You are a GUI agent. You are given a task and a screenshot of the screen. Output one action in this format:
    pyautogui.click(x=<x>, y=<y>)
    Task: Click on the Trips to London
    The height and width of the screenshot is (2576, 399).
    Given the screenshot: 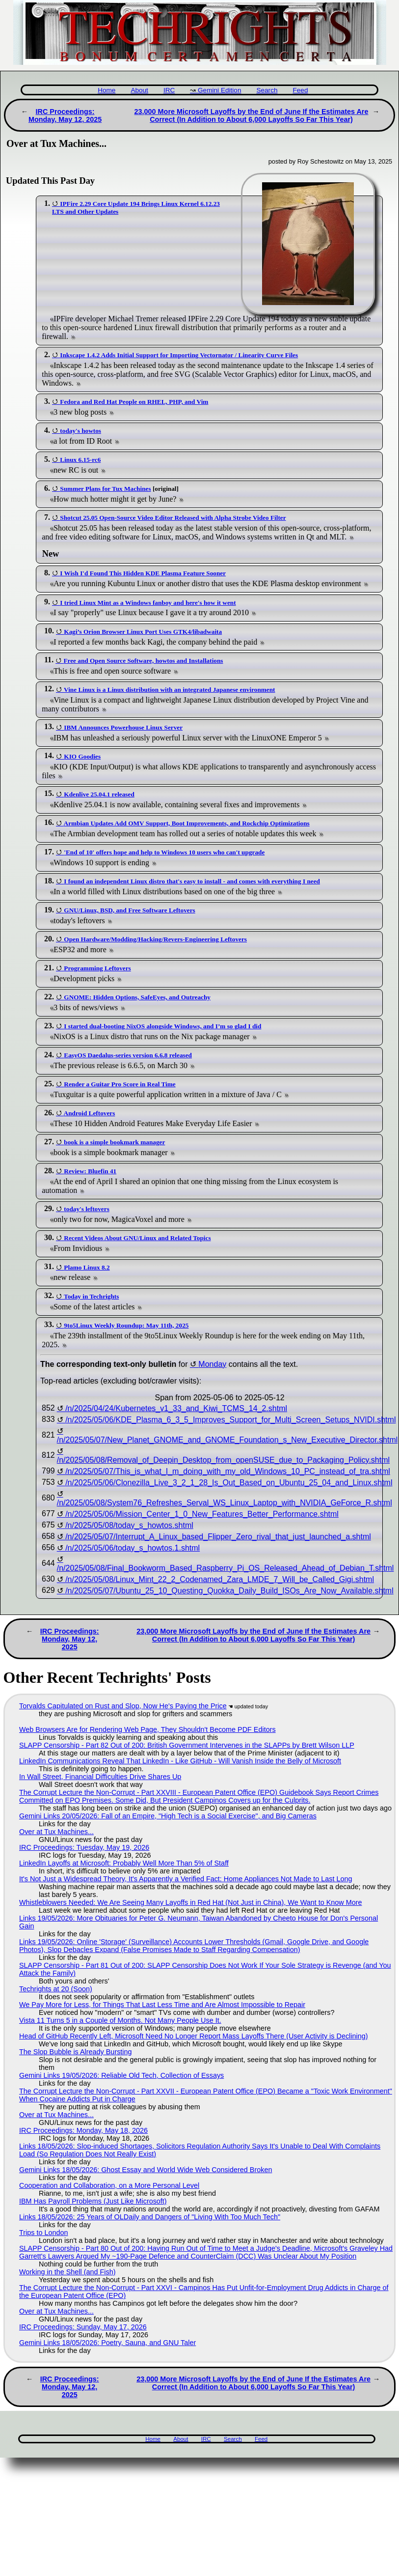 What is the action you would take?
    pyautogui.click(x=43, y=2232)
    